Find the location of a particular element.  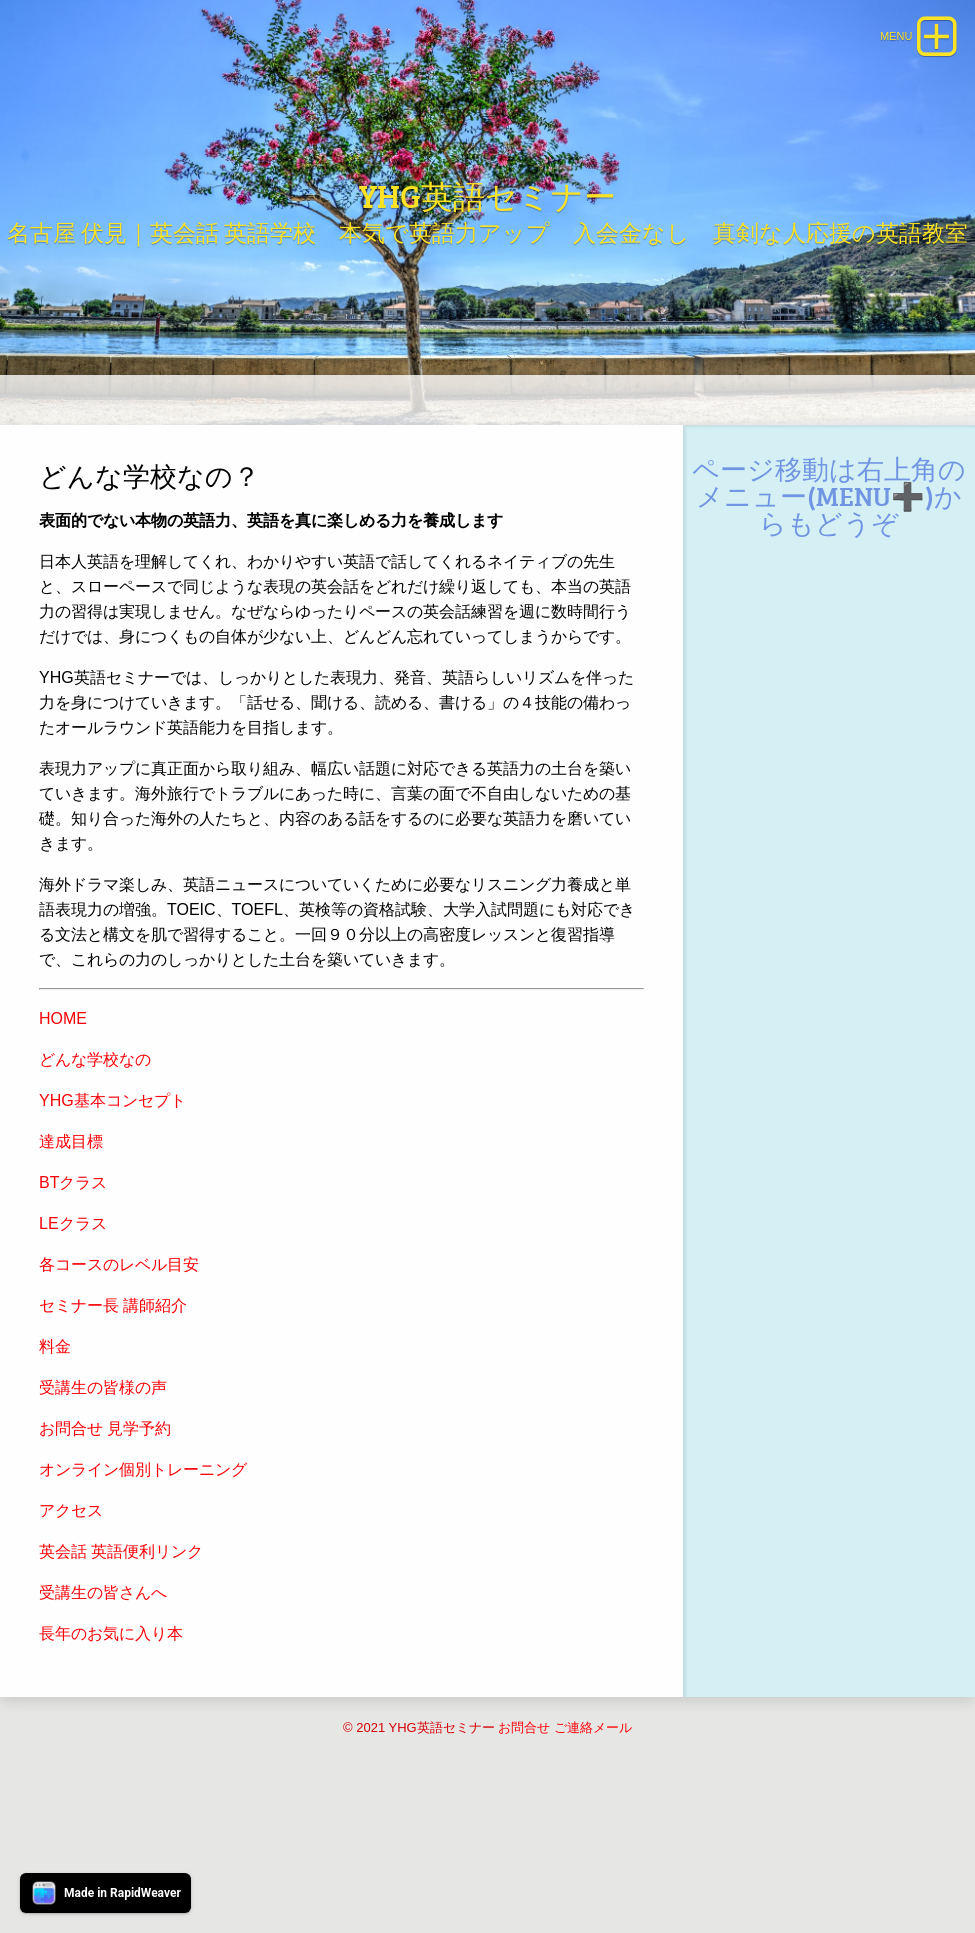

お問合せ ご連絡メール is located at coordinates (565, 1852).